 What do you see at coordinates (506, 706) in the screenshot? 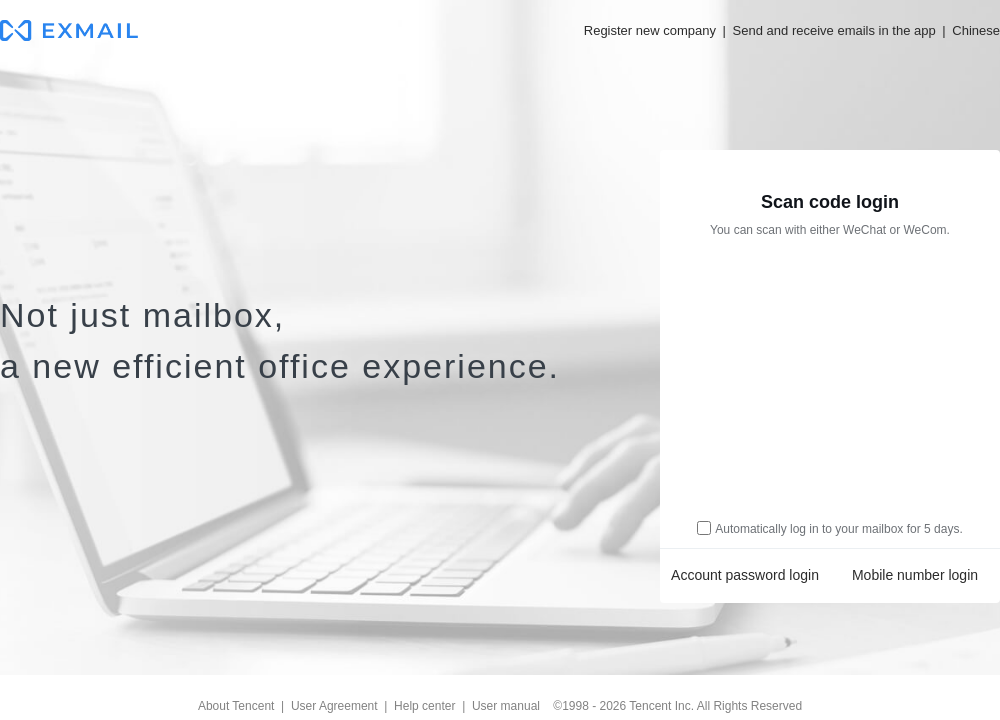
I see `User manual` at bounding box center [506, 706].